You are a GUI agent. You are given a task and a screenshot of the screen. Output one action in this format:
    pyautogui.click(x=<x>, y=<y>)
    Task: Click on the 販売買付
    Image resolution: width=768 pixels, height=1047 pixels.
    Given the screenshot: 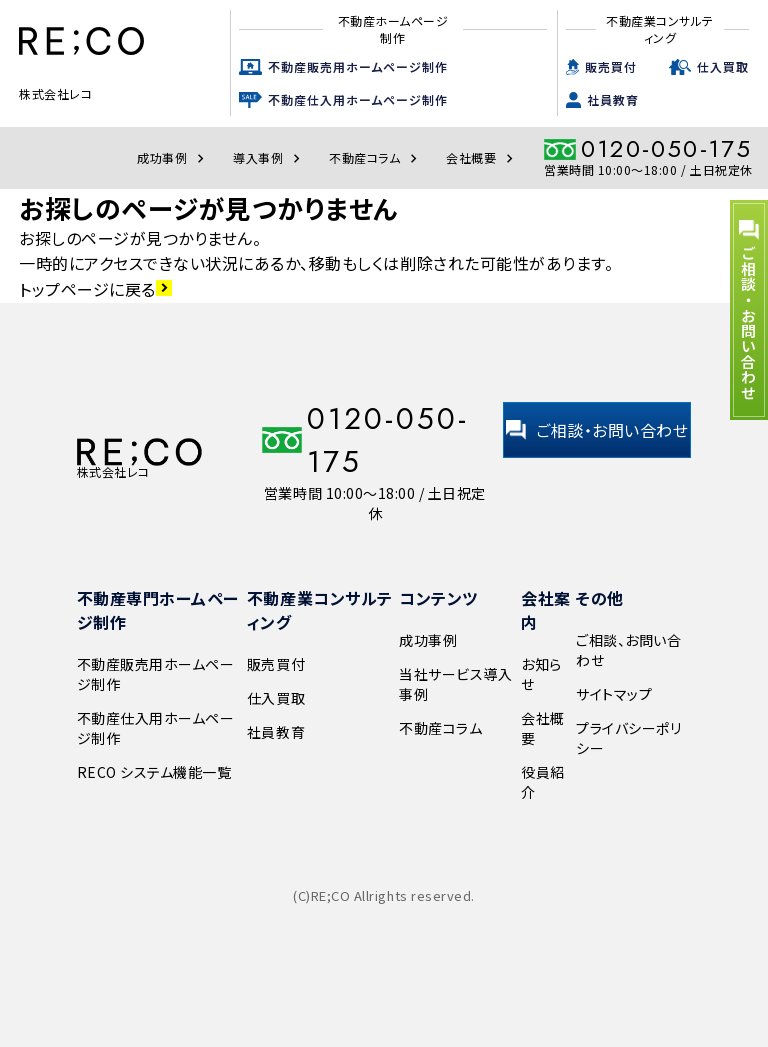 What is the action you would take?
    pyautogui.click(x=611, y=66)
    